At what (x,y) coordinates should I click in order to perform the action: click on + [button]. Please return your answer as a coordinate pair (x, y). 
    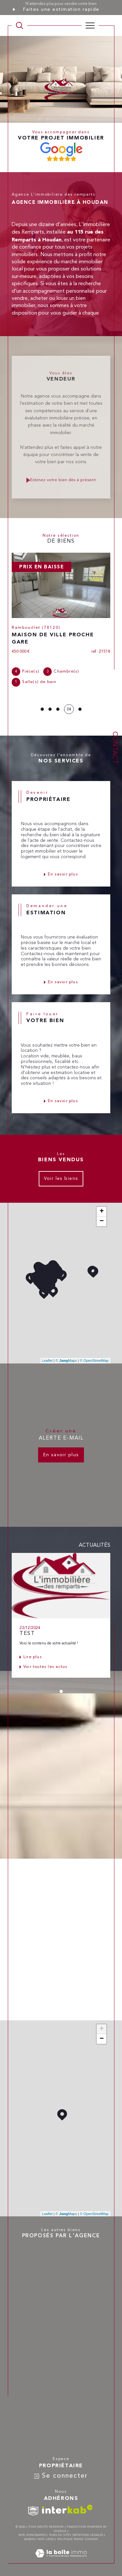
    Looking at the image, I should click on (102, 1211).